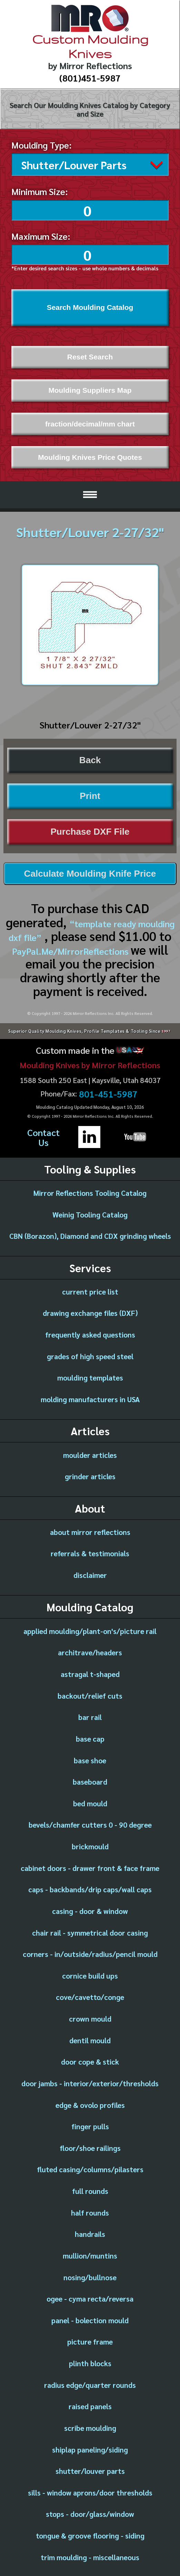 This screenshot has height=2576, width=180. What do you see at coordinates (90, 422) in the screenshot?
I see `fraction/decimal/mm chart` at bounding box center [90, 422].